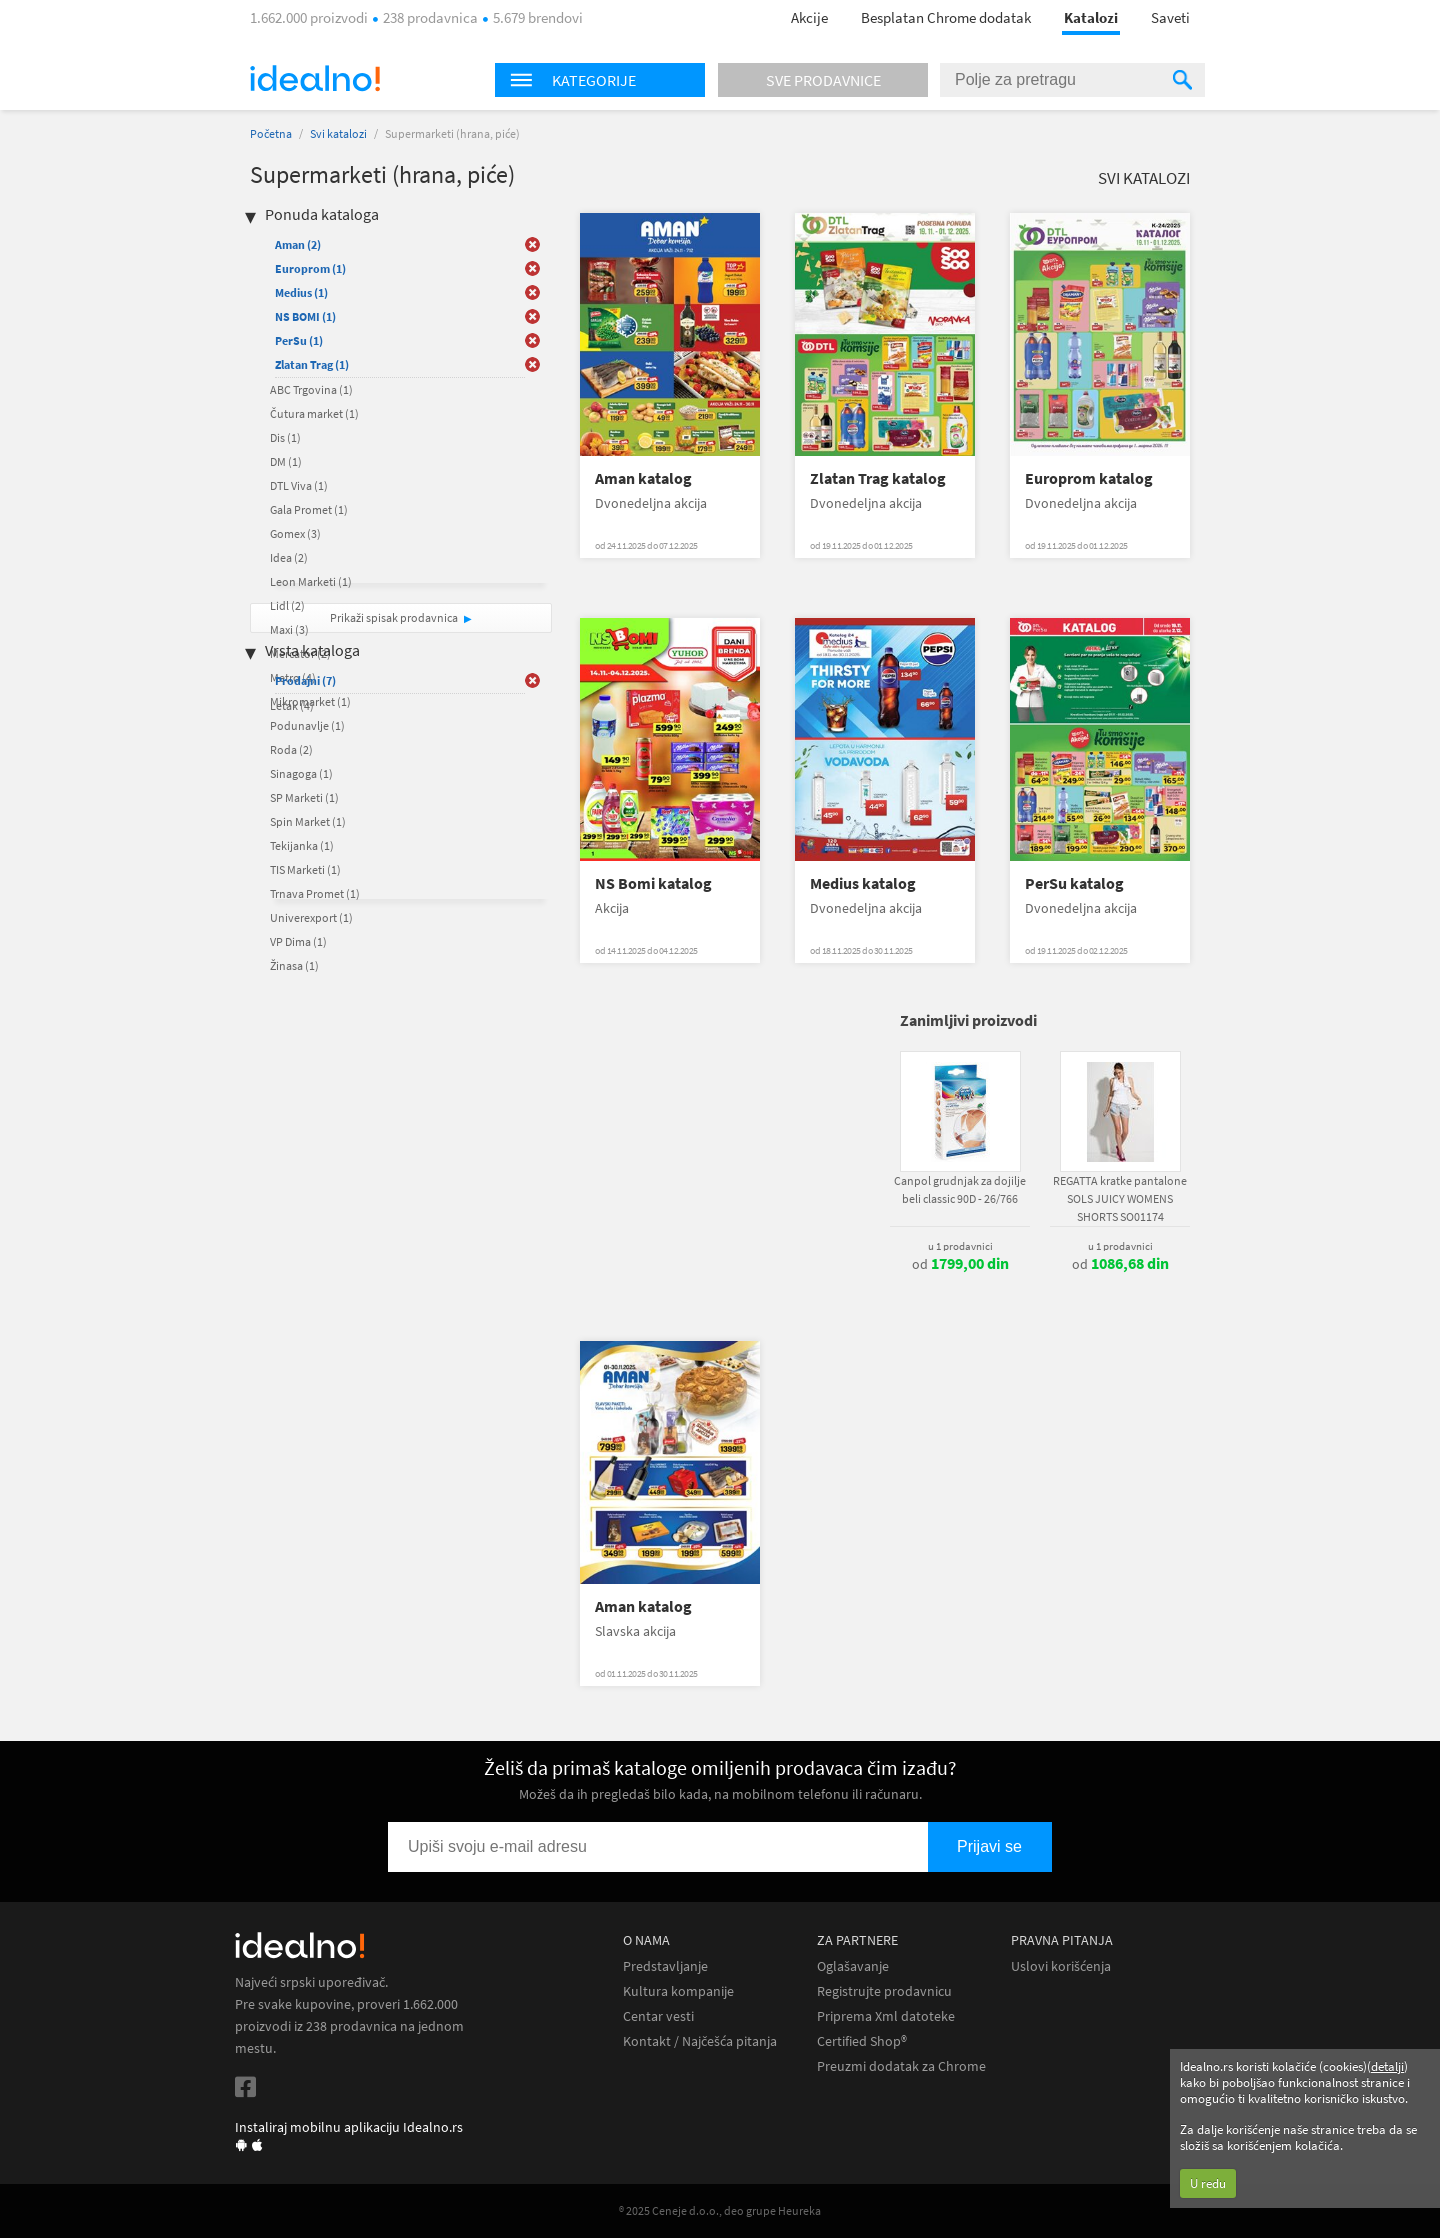 The width and height of the screenshot is (1440, 2238). What do you see at coordinates (292, 705) in the screenshot?
I see `Letak` at bounding box center [292, 705].